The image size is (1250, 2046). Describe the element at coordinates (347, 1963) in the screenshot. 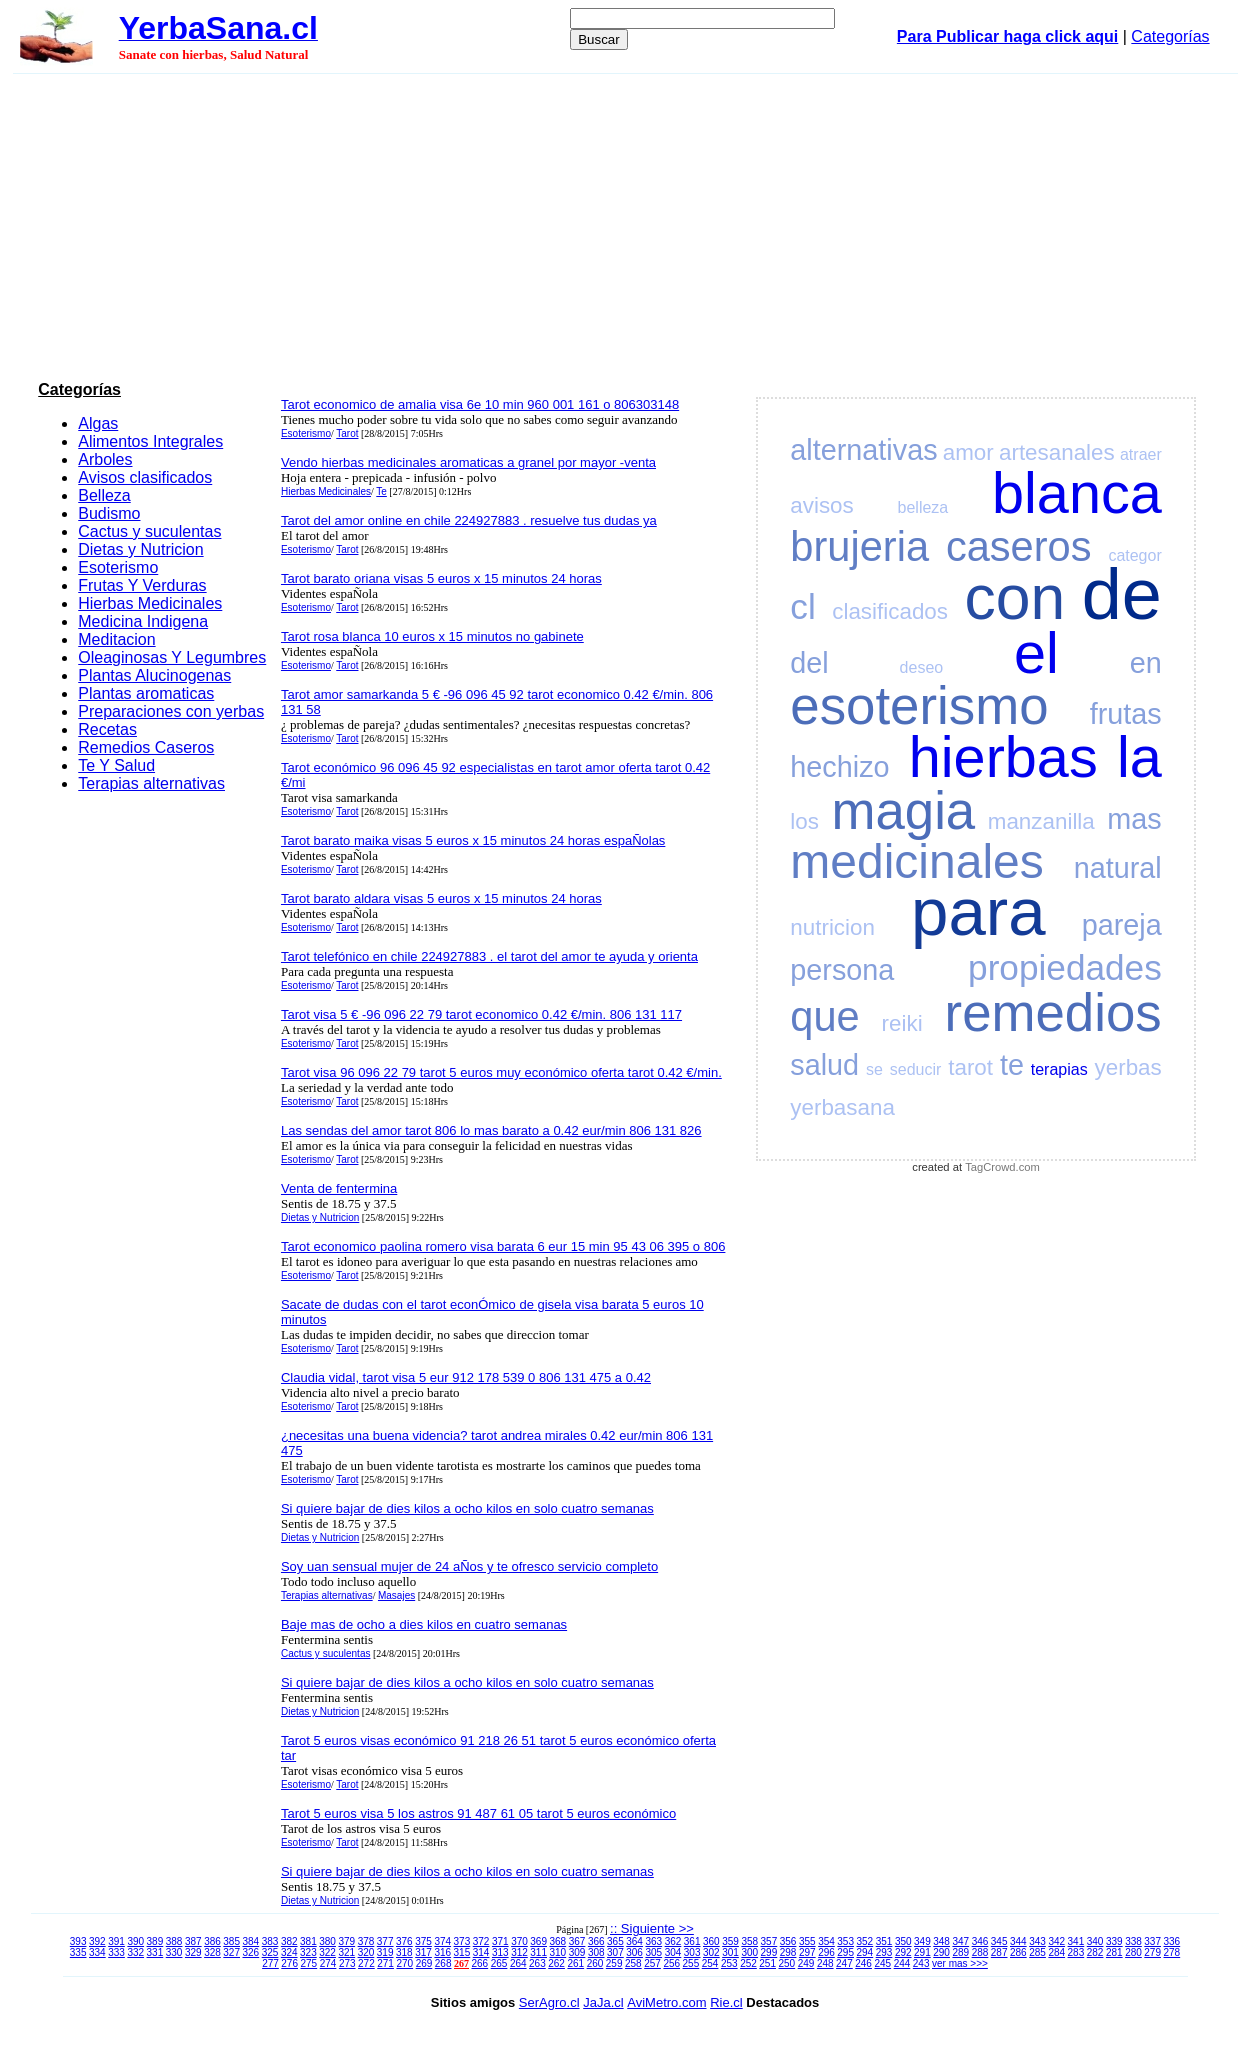

I see `273` at that location.